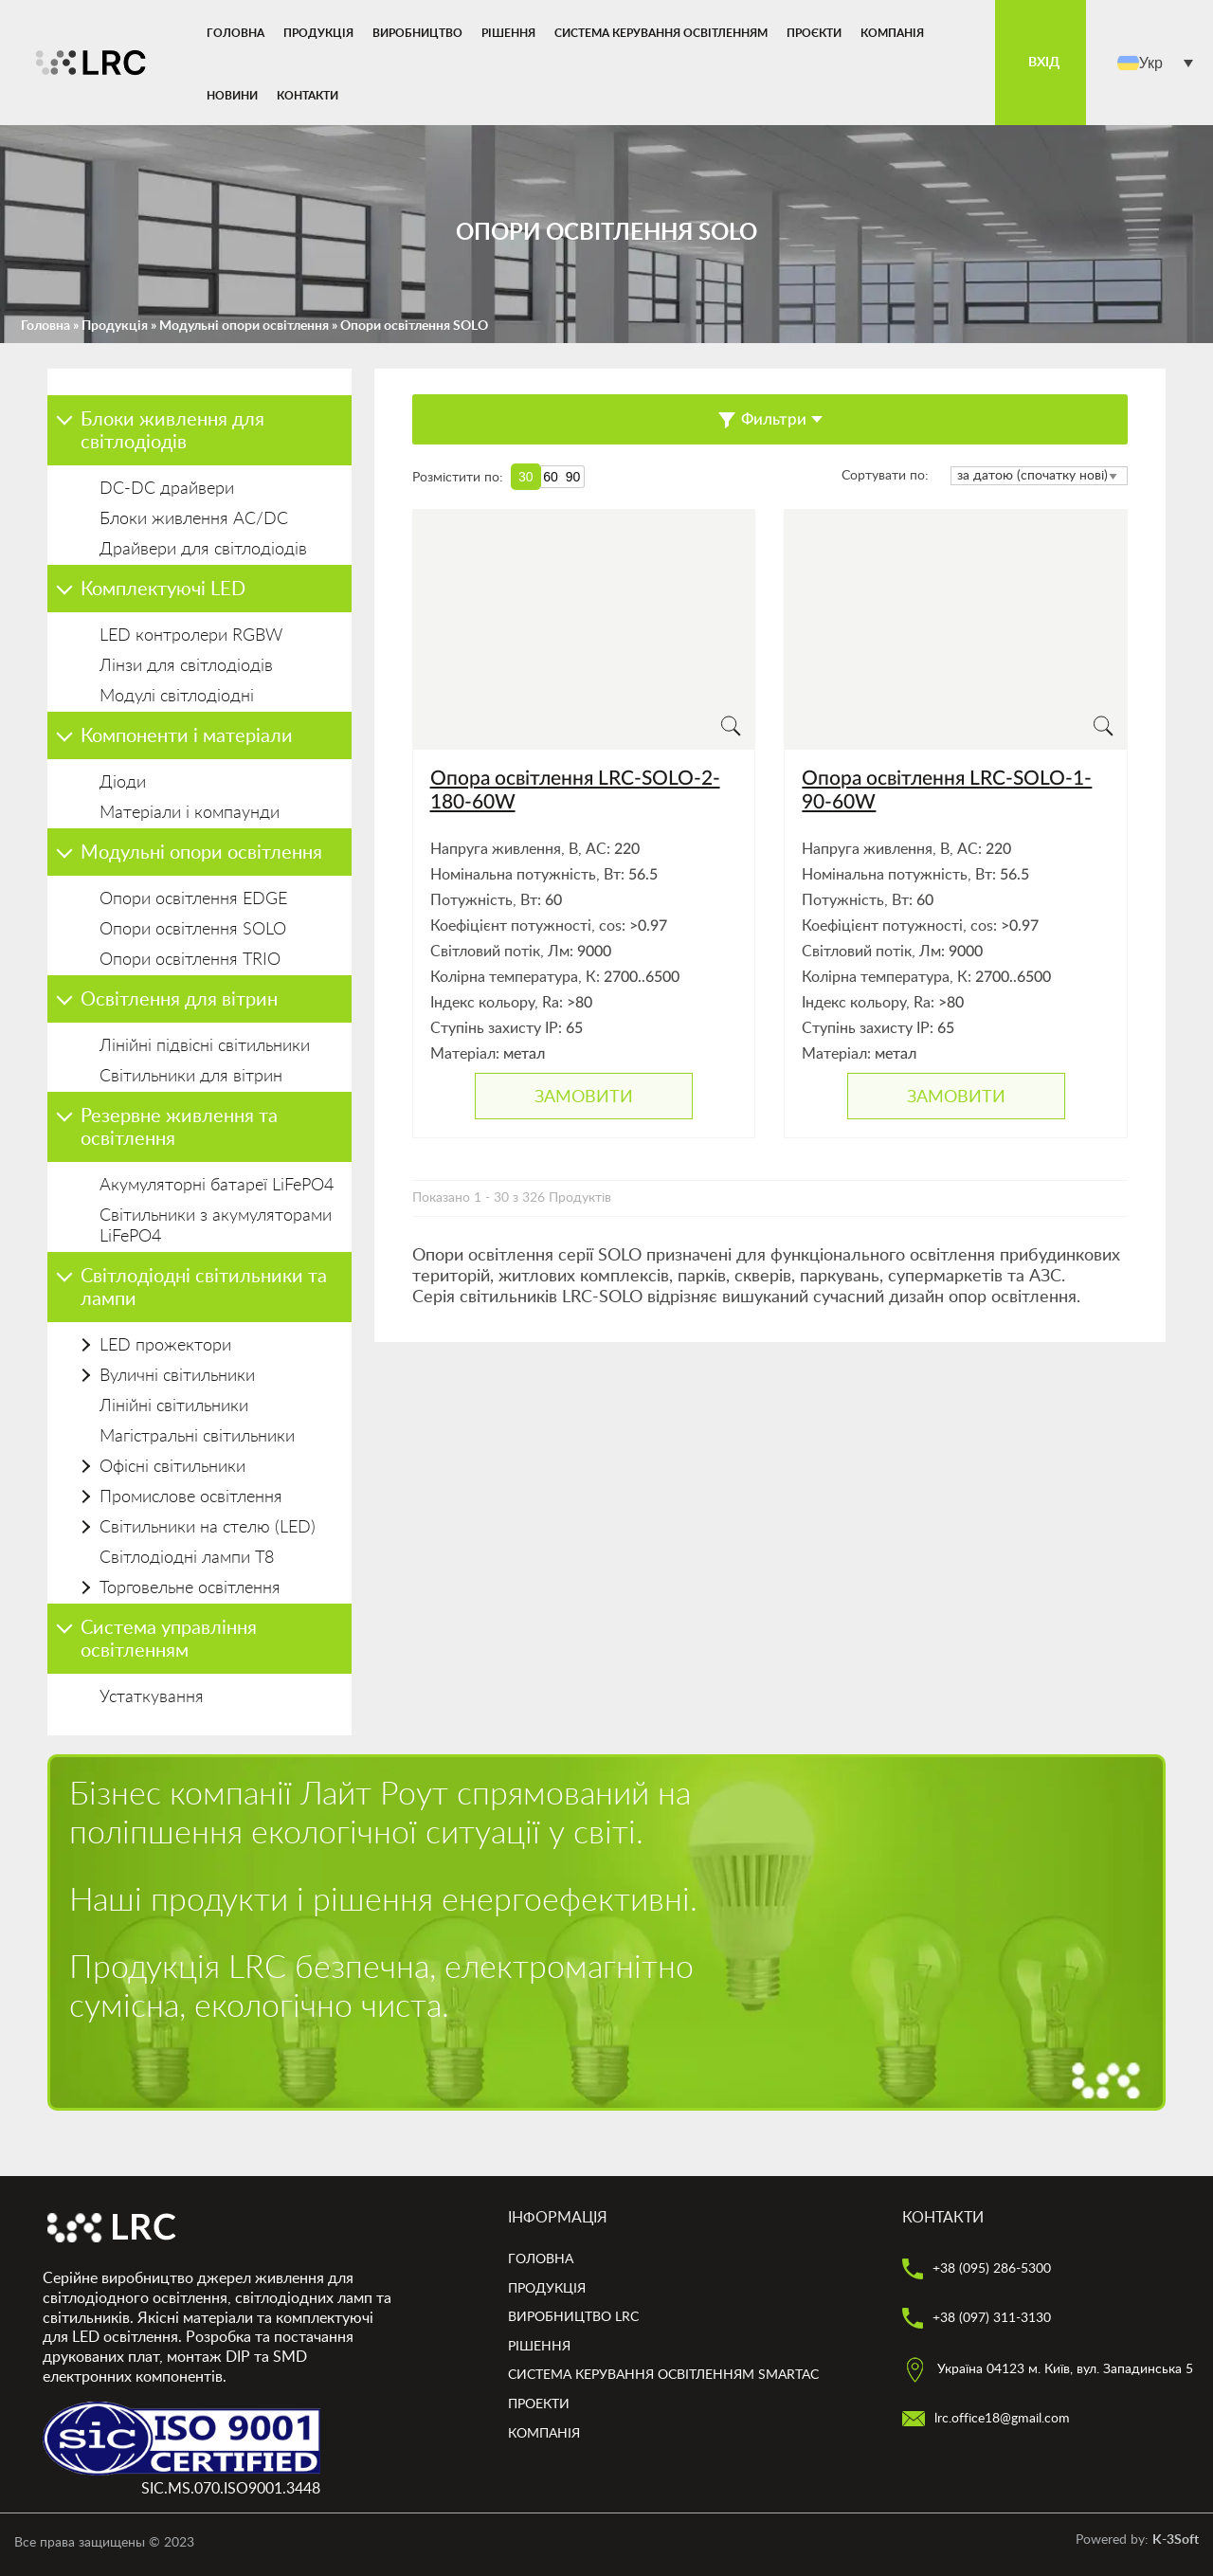  Describe the element at coordinates (583, 1096) in the screenshot. I see `Замовити` at that location.